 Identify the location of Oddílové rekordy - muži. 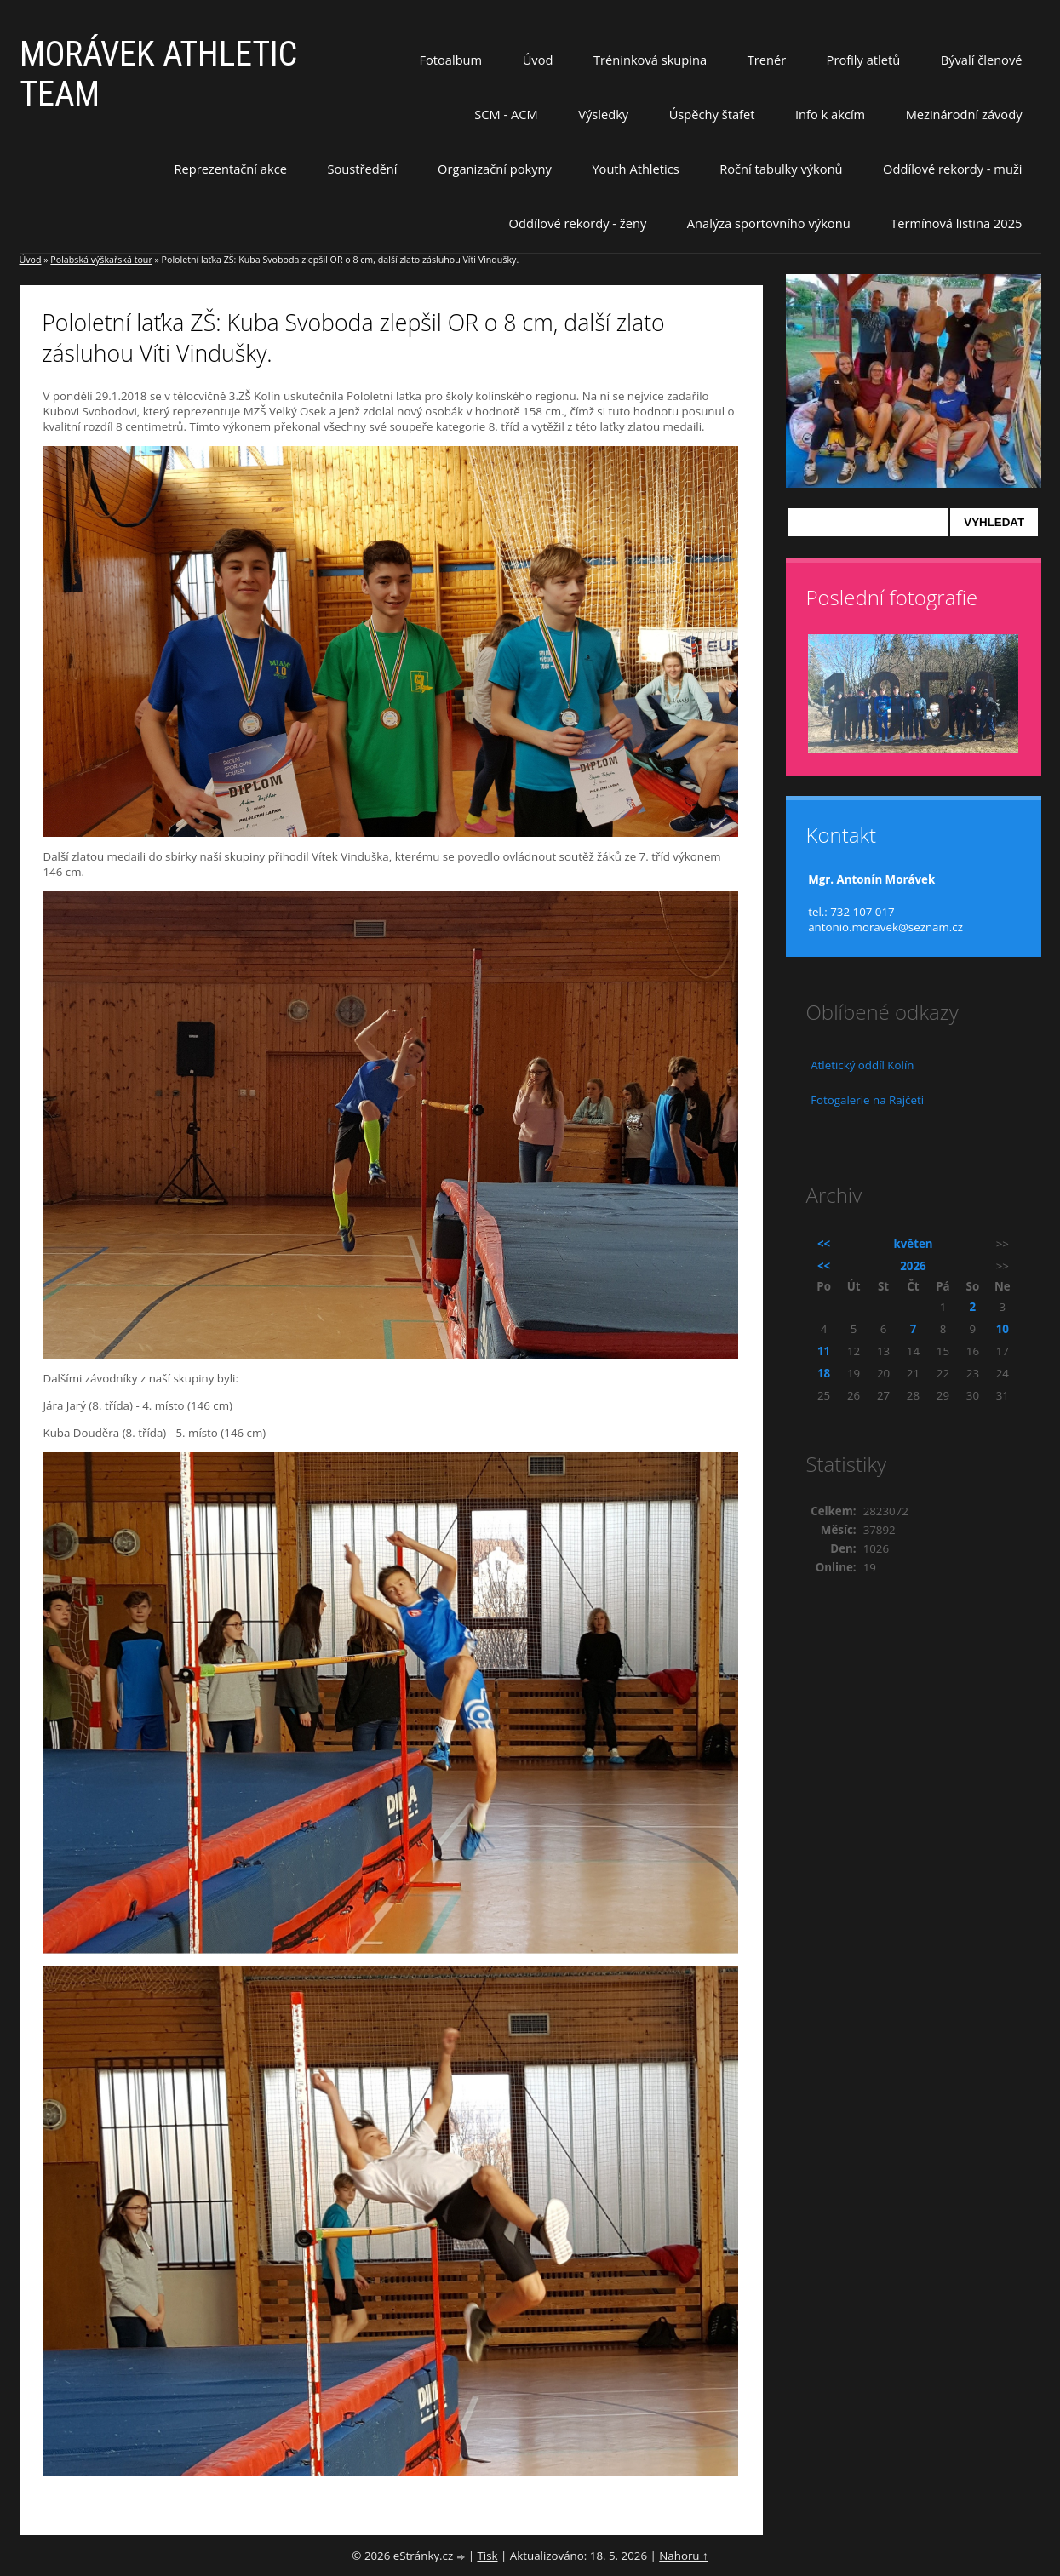
(952, 168).